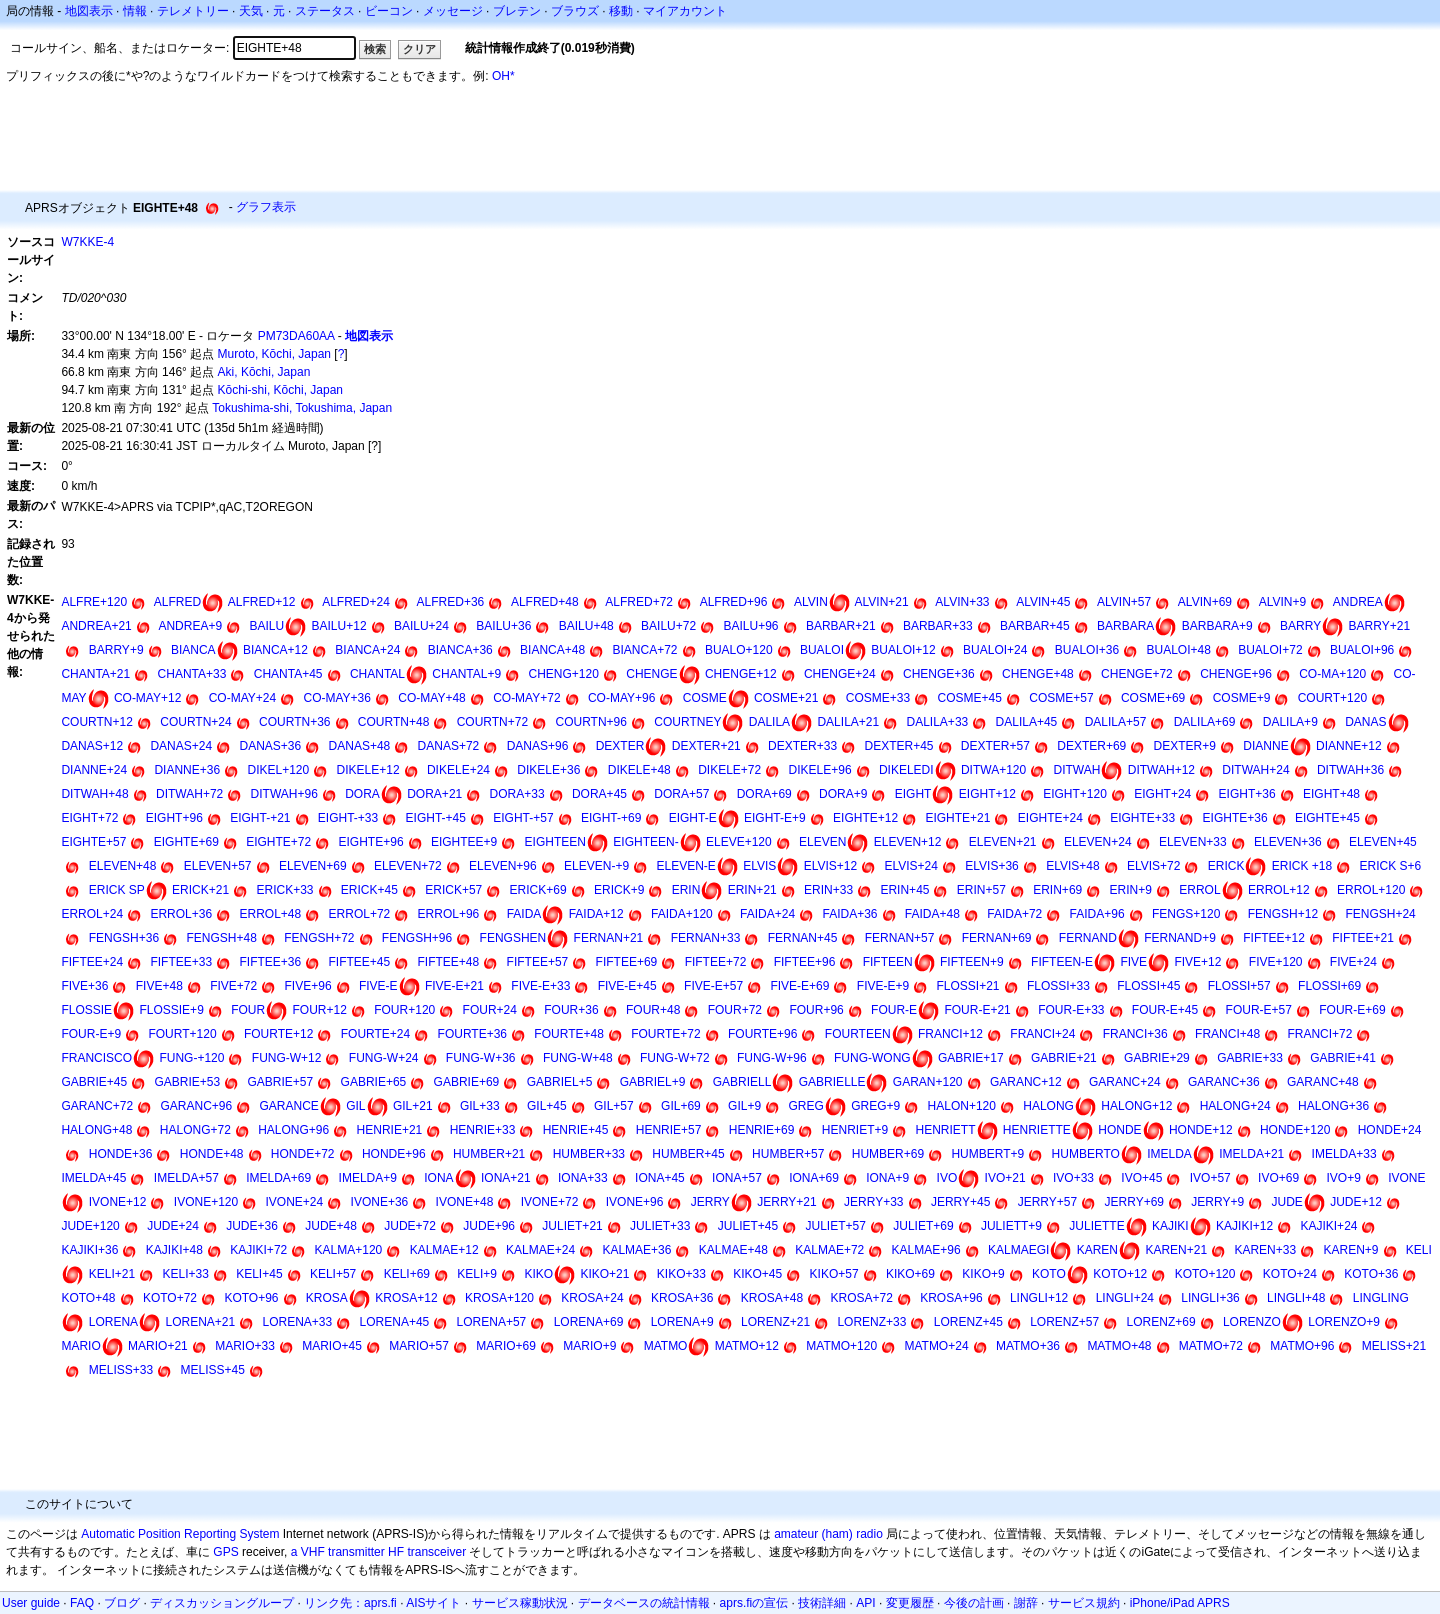 The width and height of the screenshot is (1440, 1614). I want to click on ELEVEN+48, so click(123, 866).